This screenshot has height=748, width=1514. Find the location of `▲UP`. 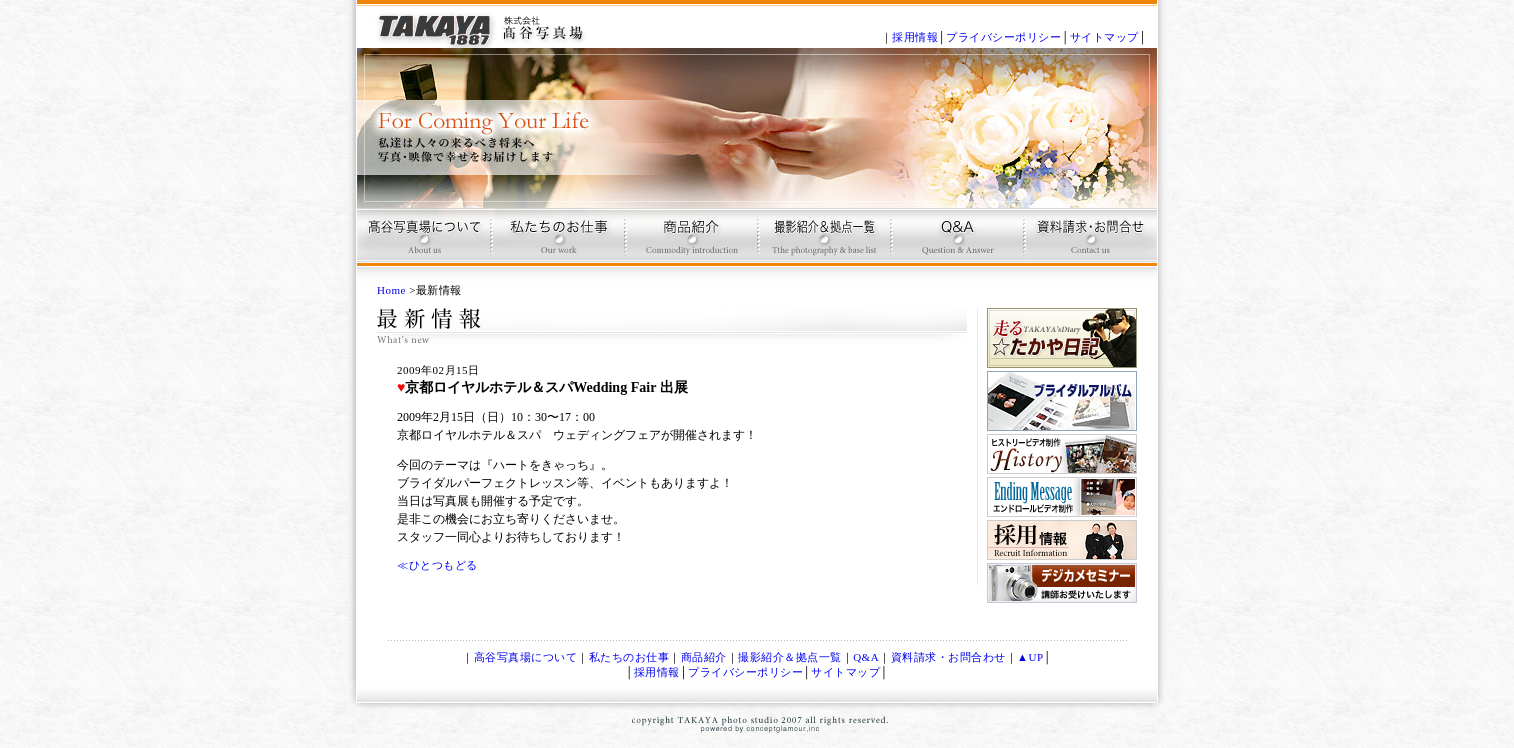

▲UP is located at coordinates (1030, 657).